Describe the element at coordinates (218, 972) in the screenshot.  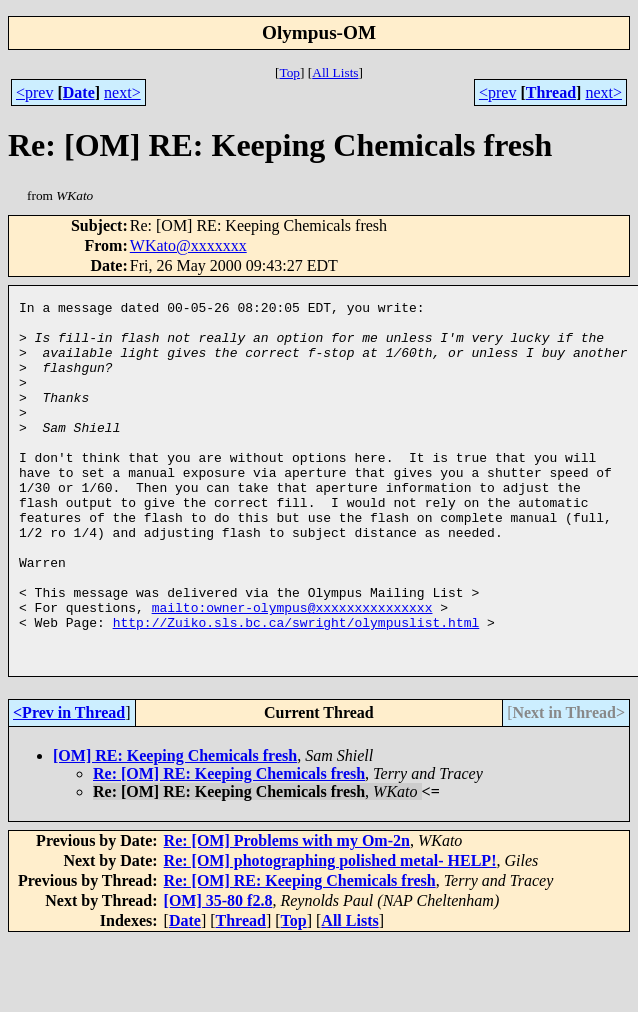
I see `[OM] 35-80 f2.8` at that location.